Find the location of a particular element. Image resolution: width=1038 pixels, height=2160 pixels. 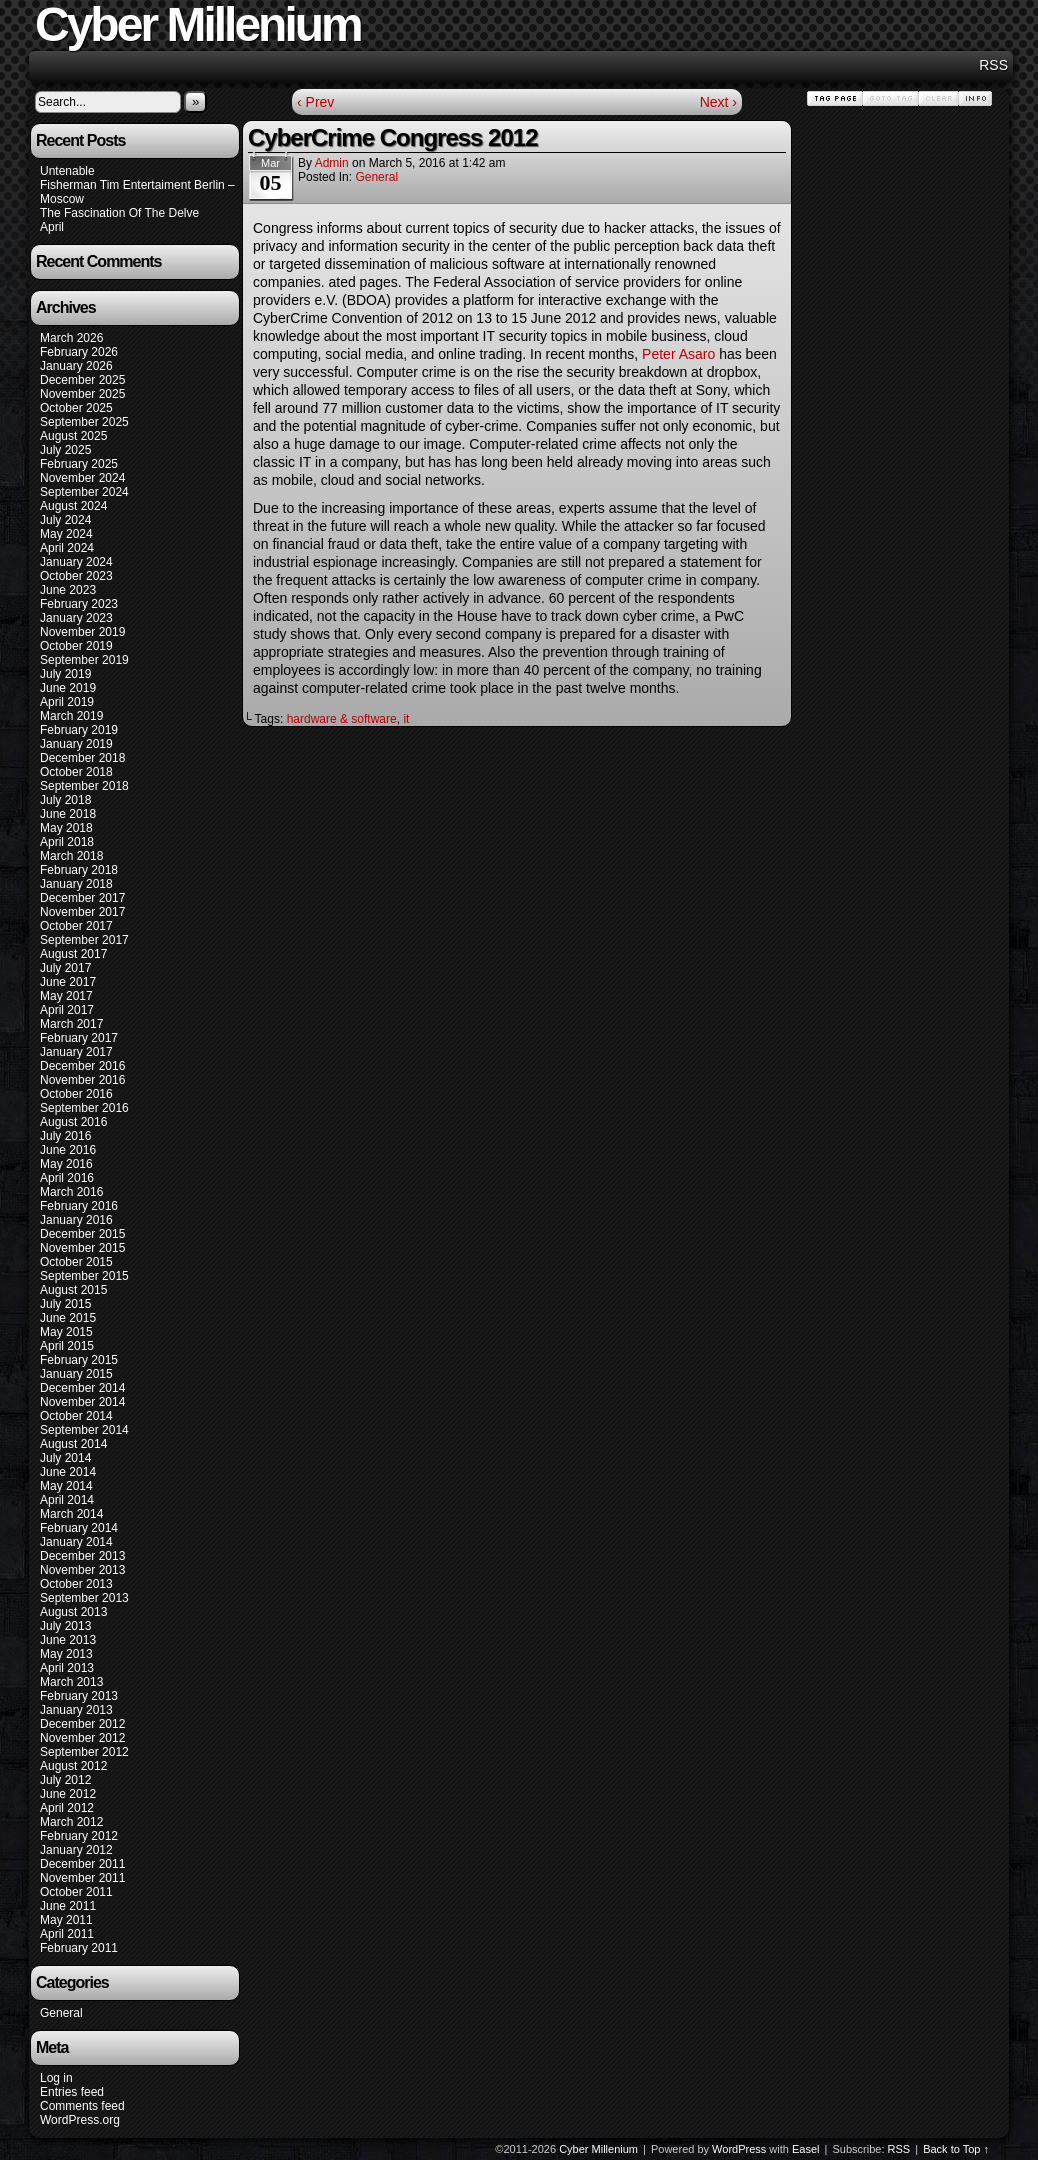

December 2014 is located at coordinates (82, 1388).